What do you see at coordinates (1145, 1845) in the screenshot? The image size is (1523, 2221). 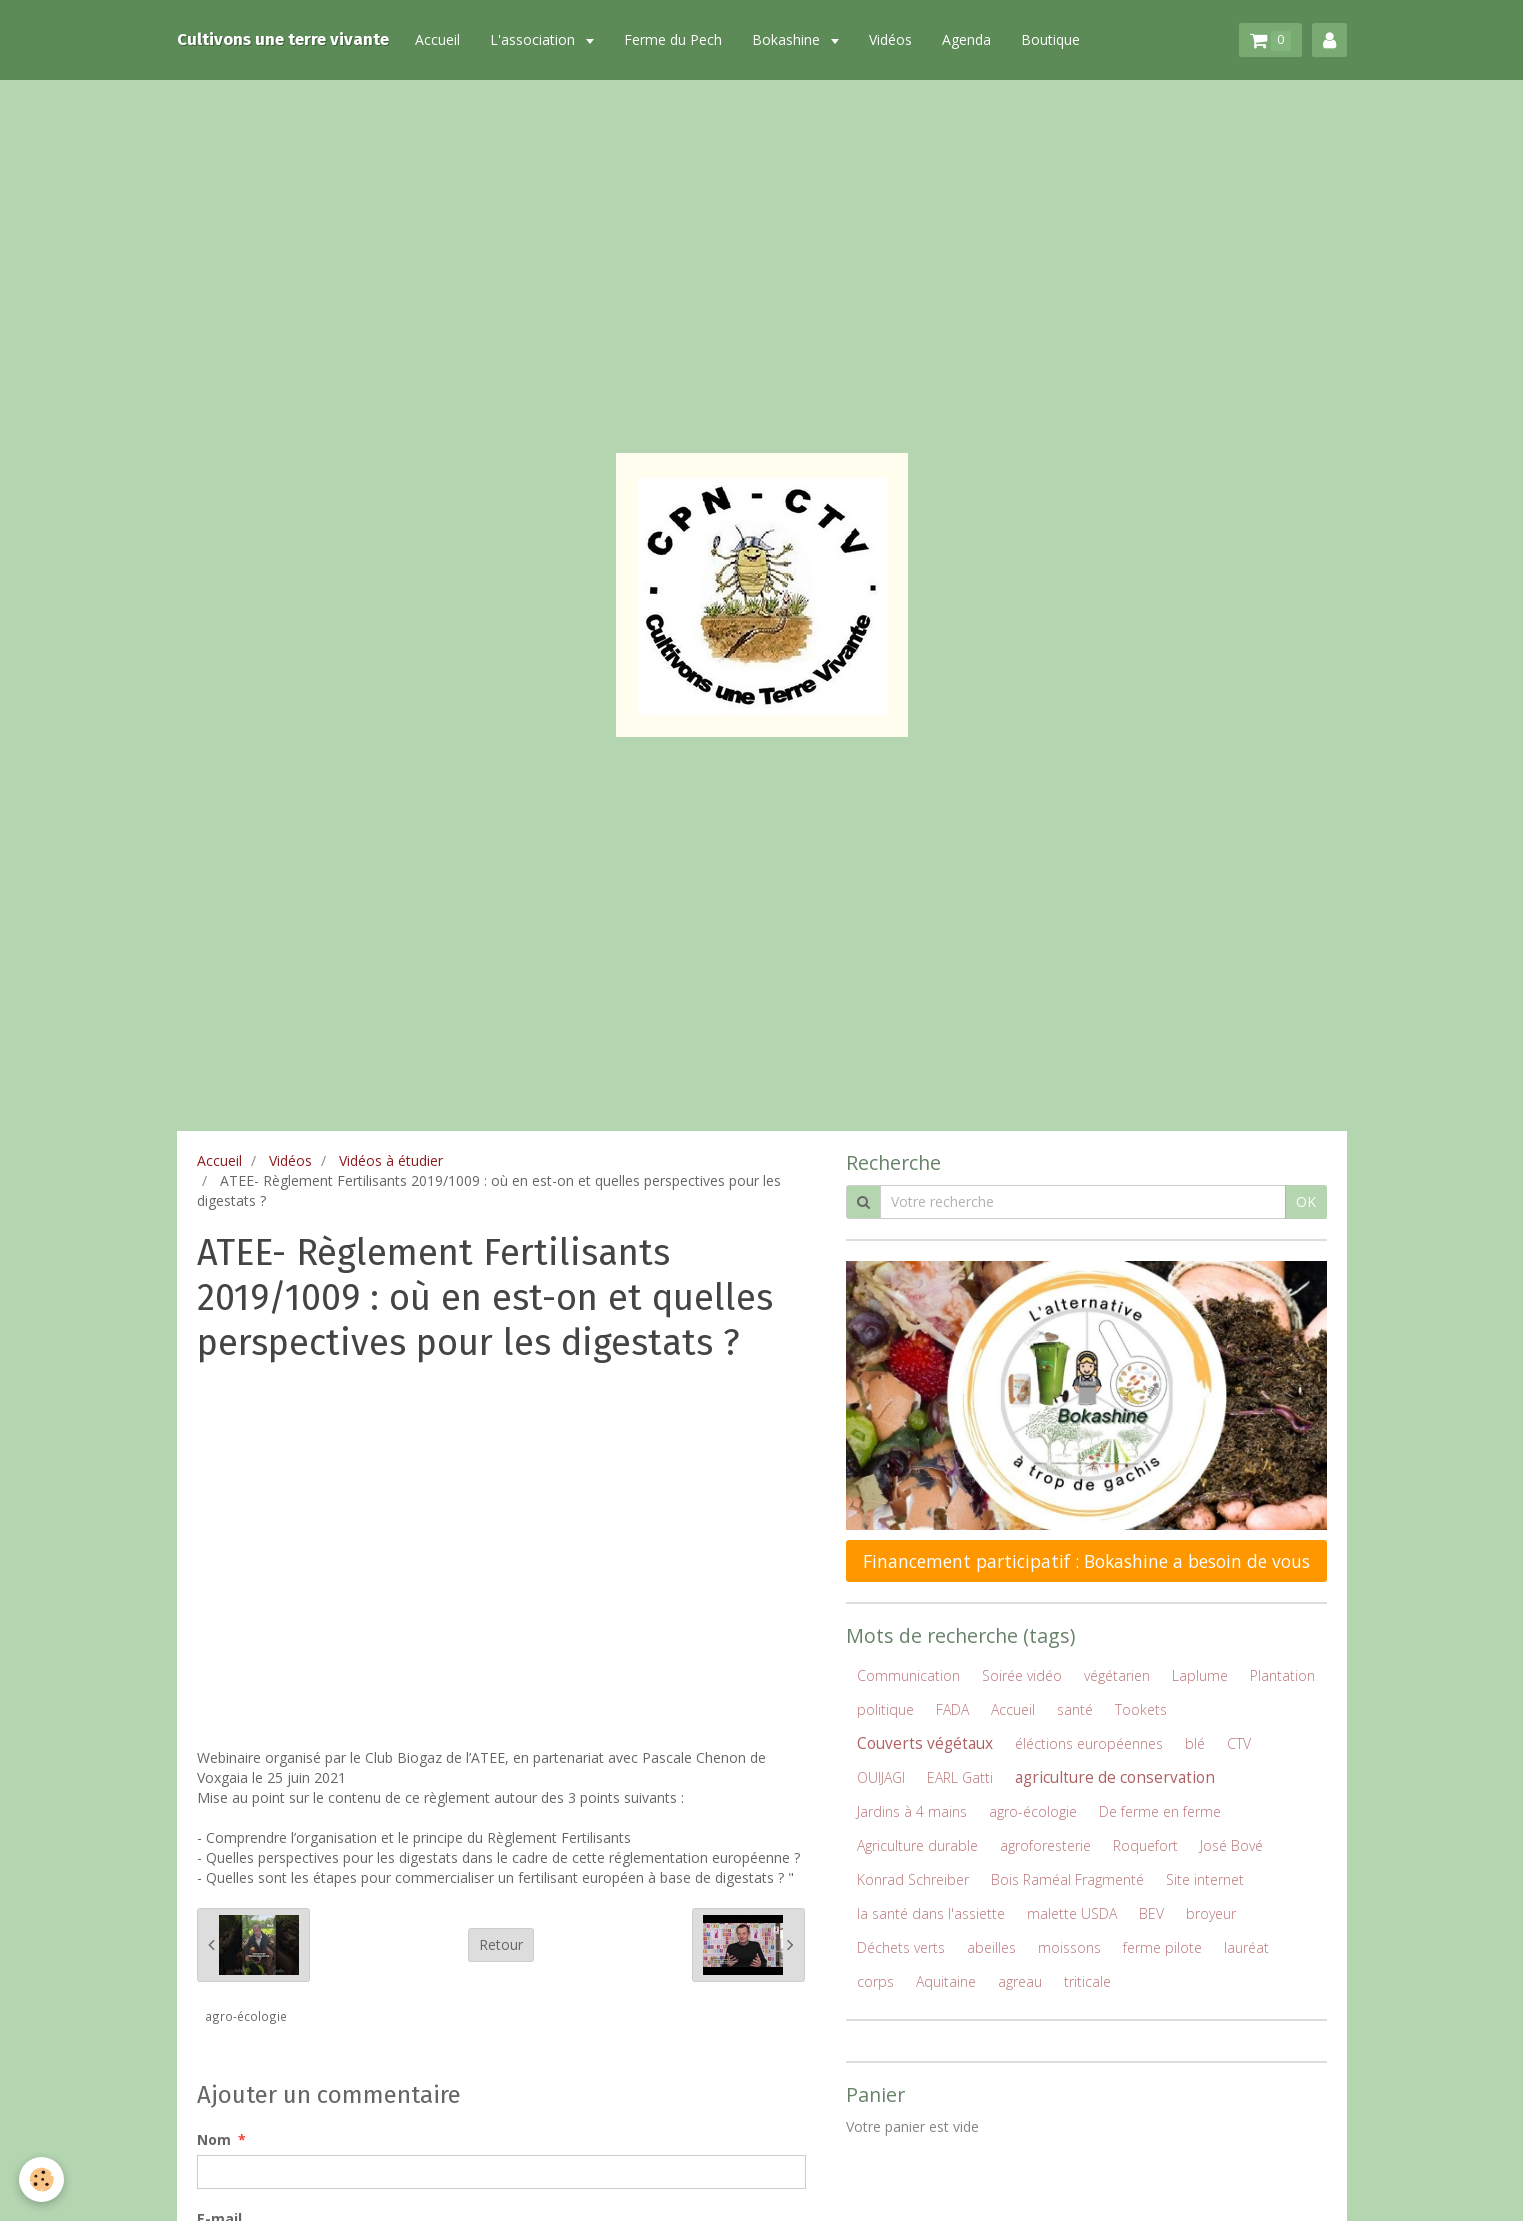 I see `Roquefort` at bounding box center [1145, 1845].